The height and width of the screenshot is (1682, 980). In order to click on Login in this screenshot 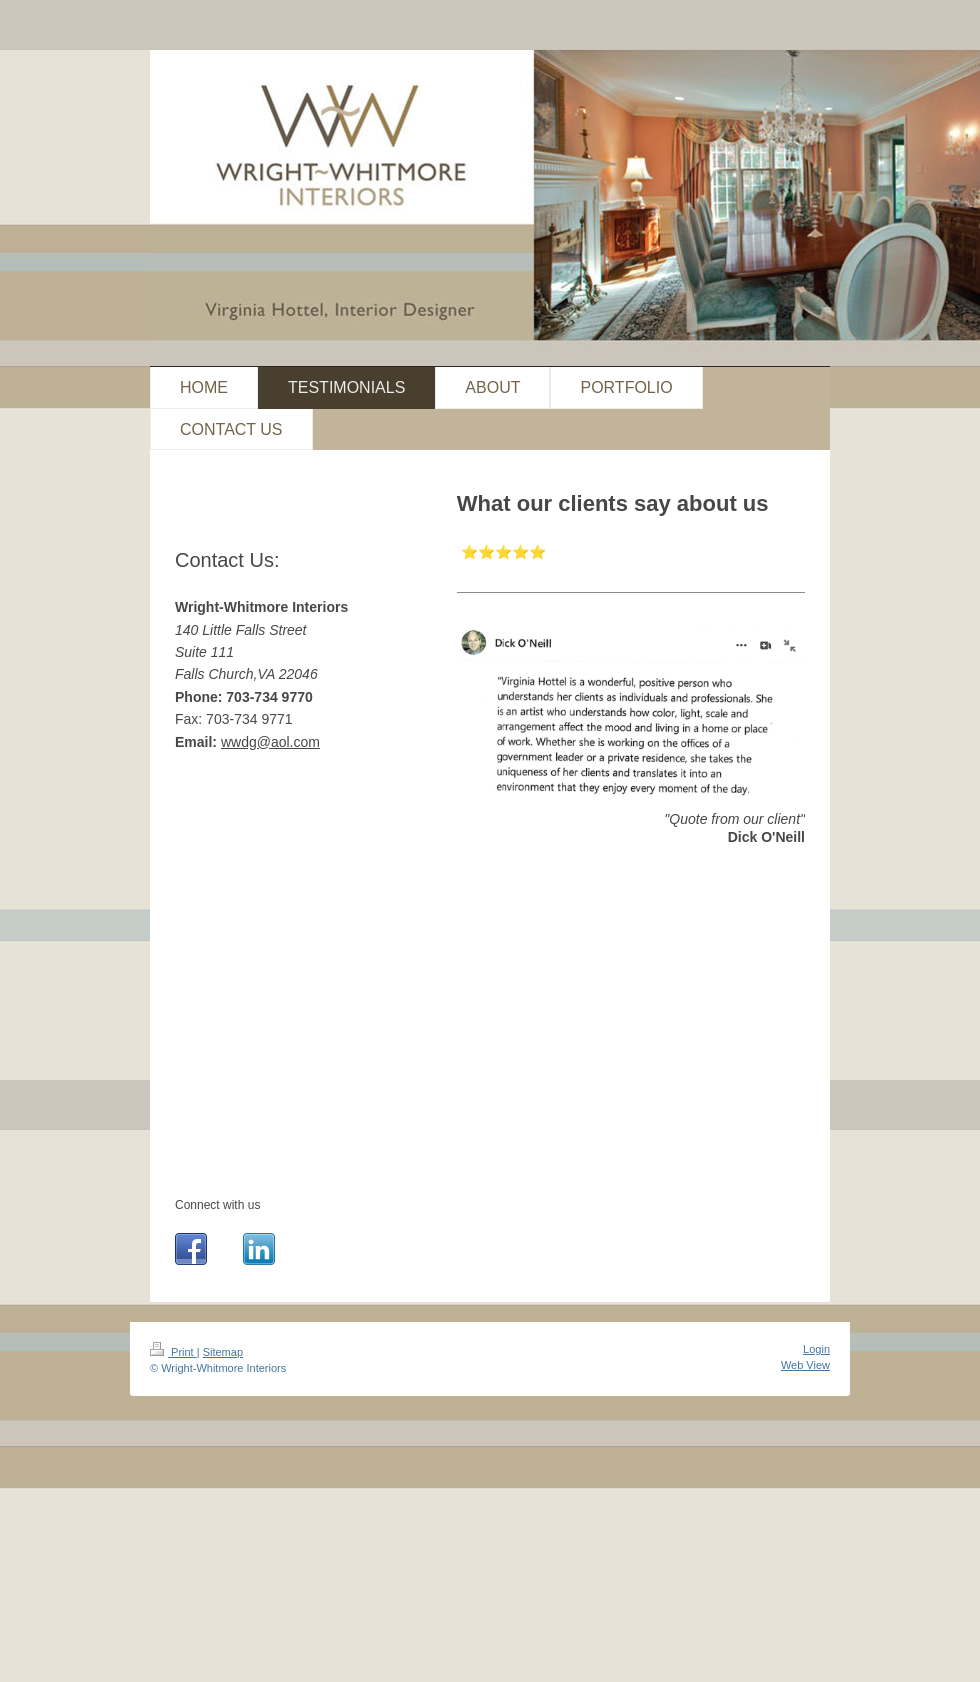, I will do `click(816, 1349)`.